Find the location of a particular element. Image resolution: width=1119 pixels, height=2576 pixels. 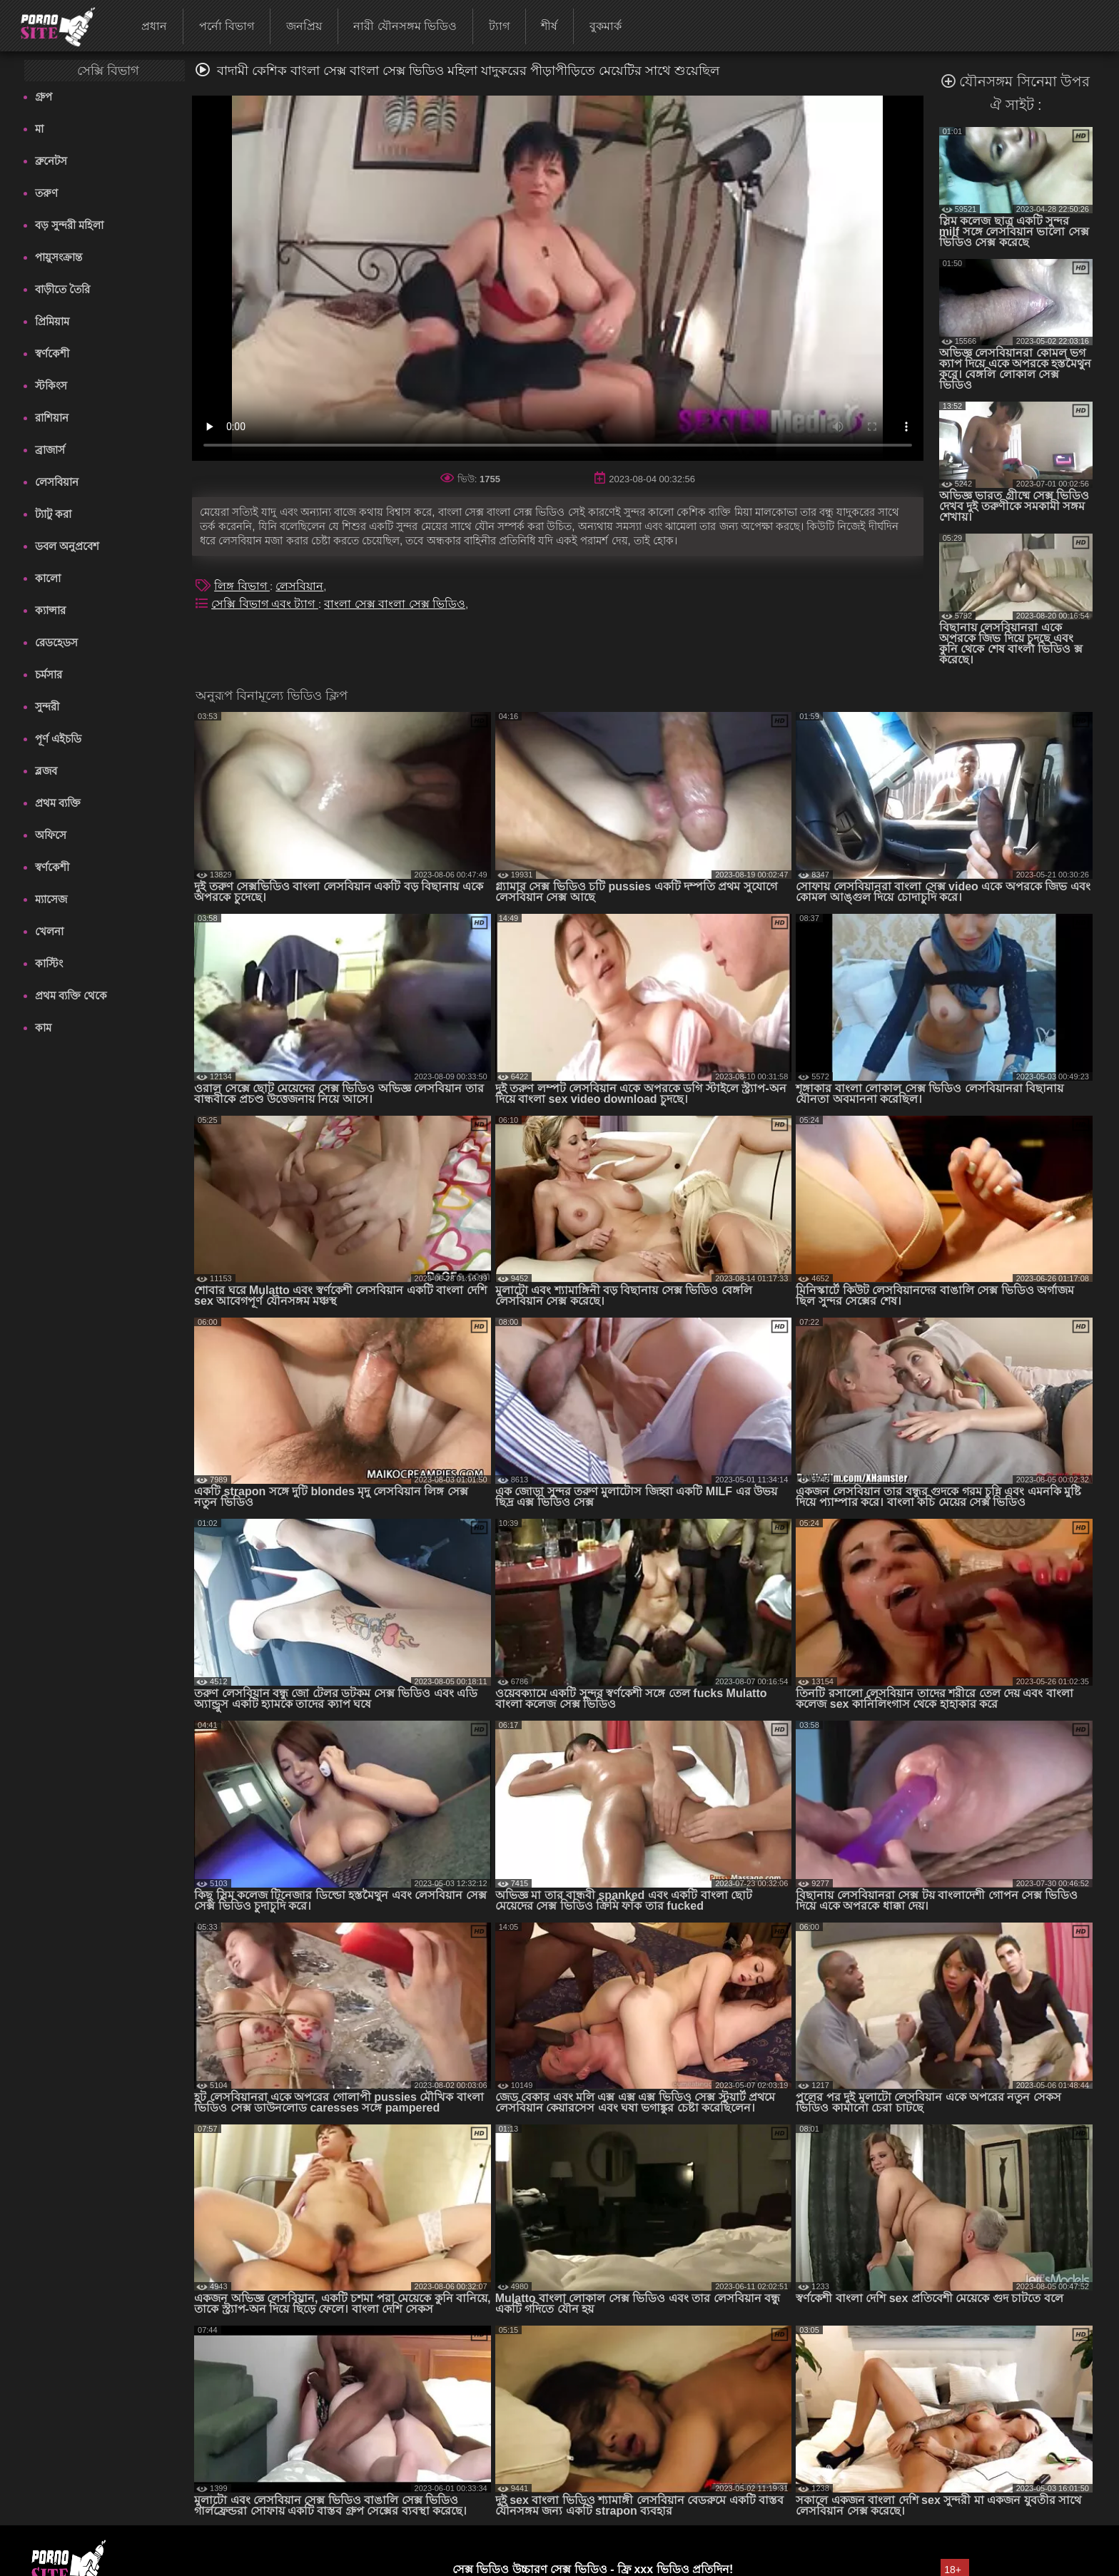

স্বর্ণকেশী is located at coordinates (52, 353).